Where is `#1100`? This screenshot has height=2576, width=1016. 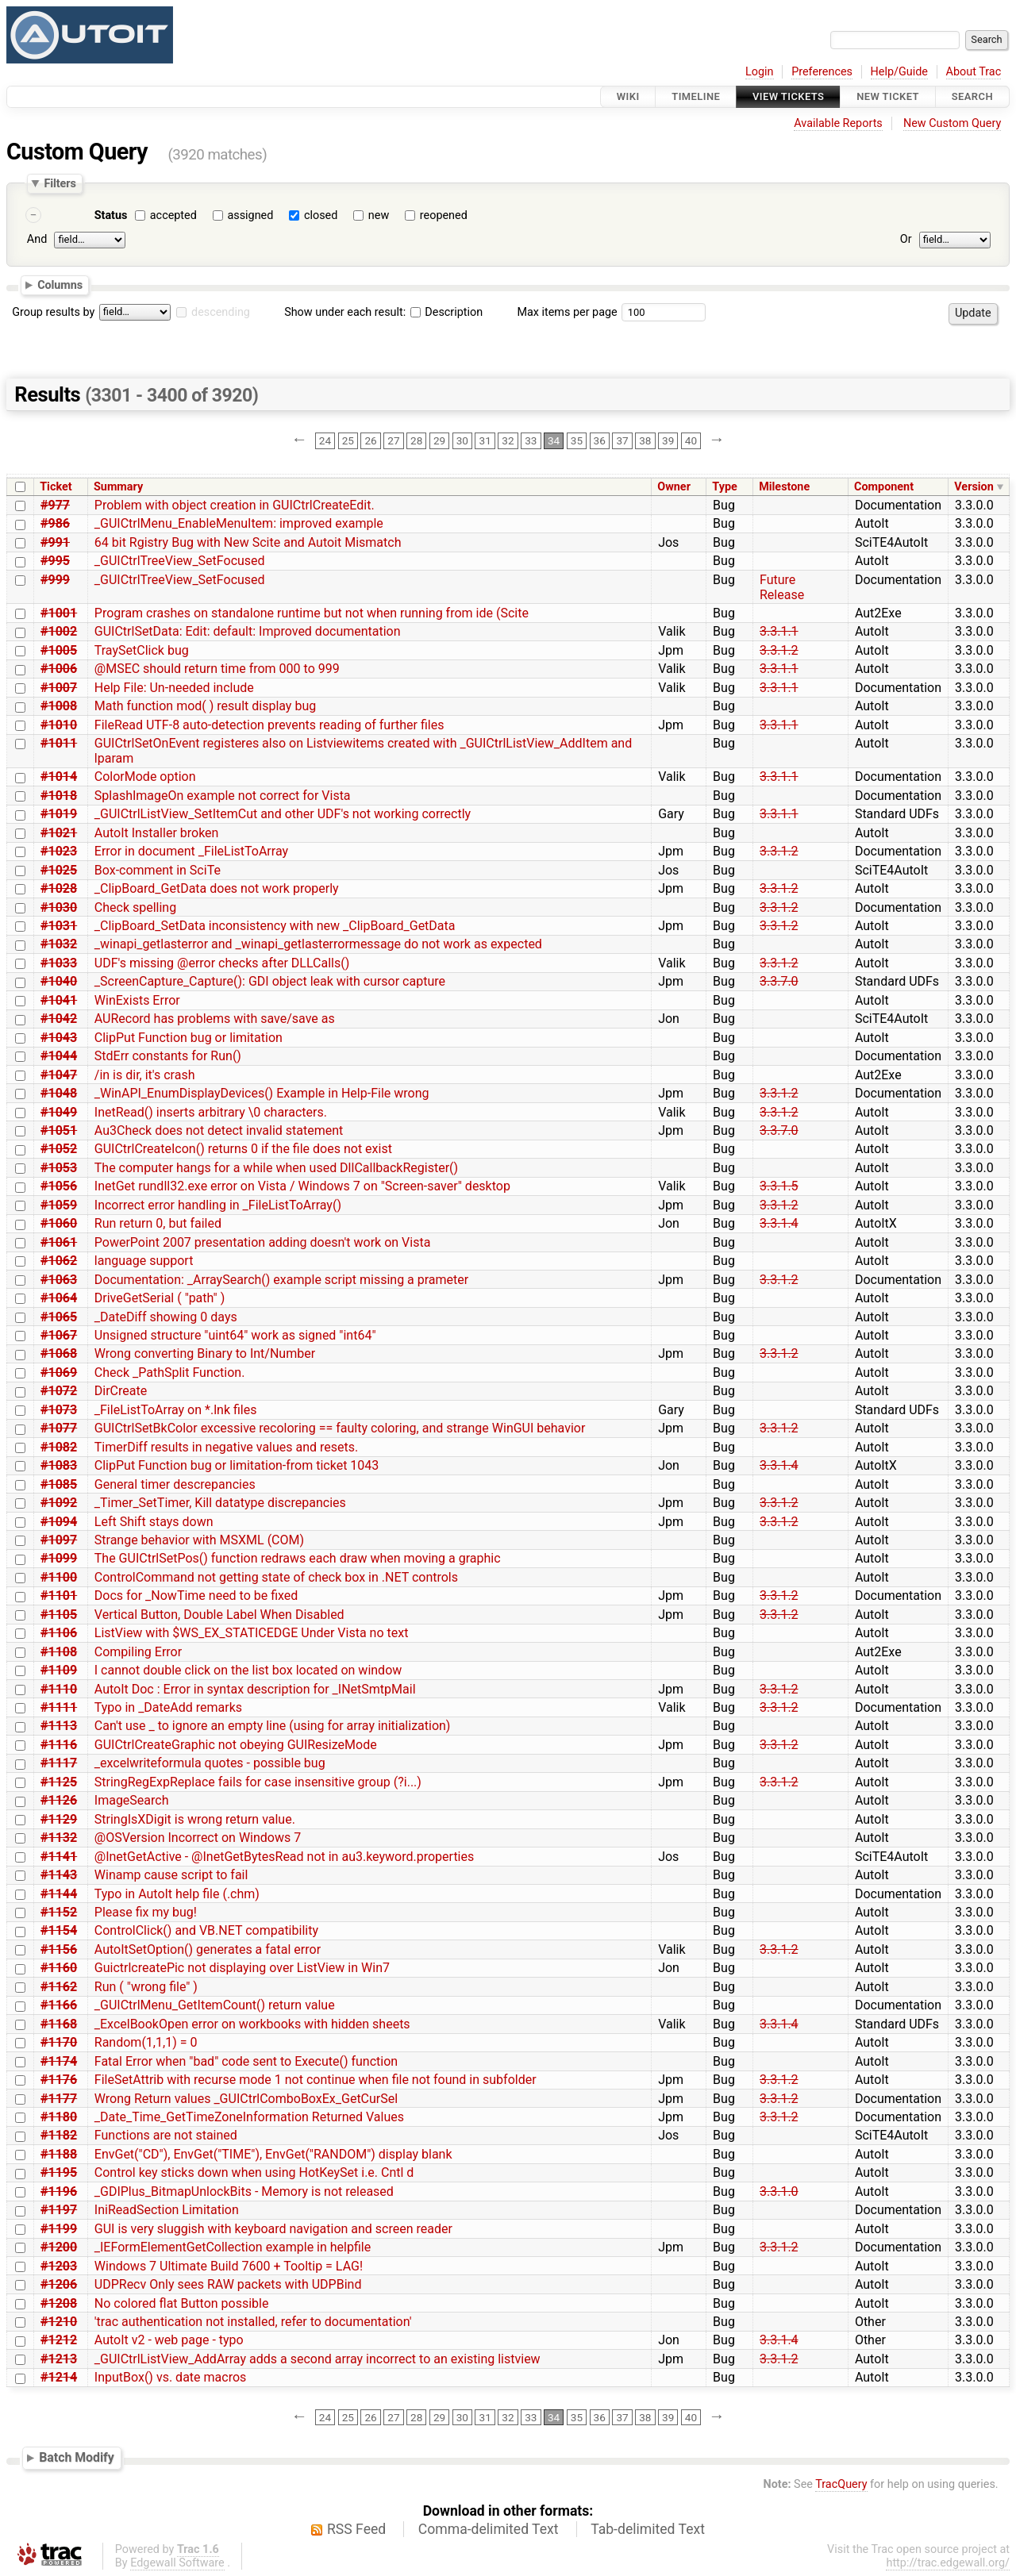
#1100 is located at coordinates (58, 1577).